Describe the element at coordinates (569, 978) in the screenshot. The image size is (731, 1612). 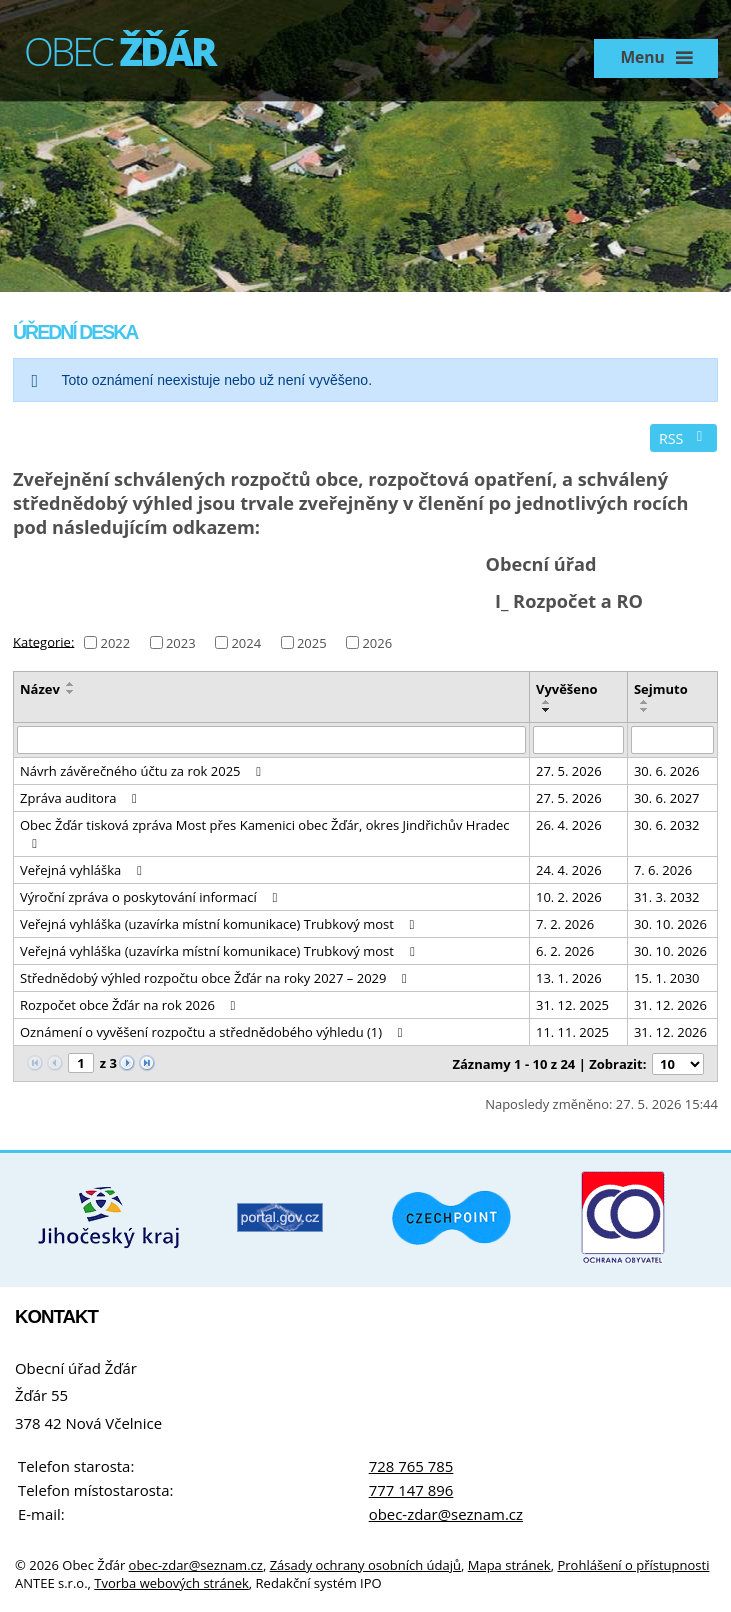
I see `13. 1. 2026` at that location.